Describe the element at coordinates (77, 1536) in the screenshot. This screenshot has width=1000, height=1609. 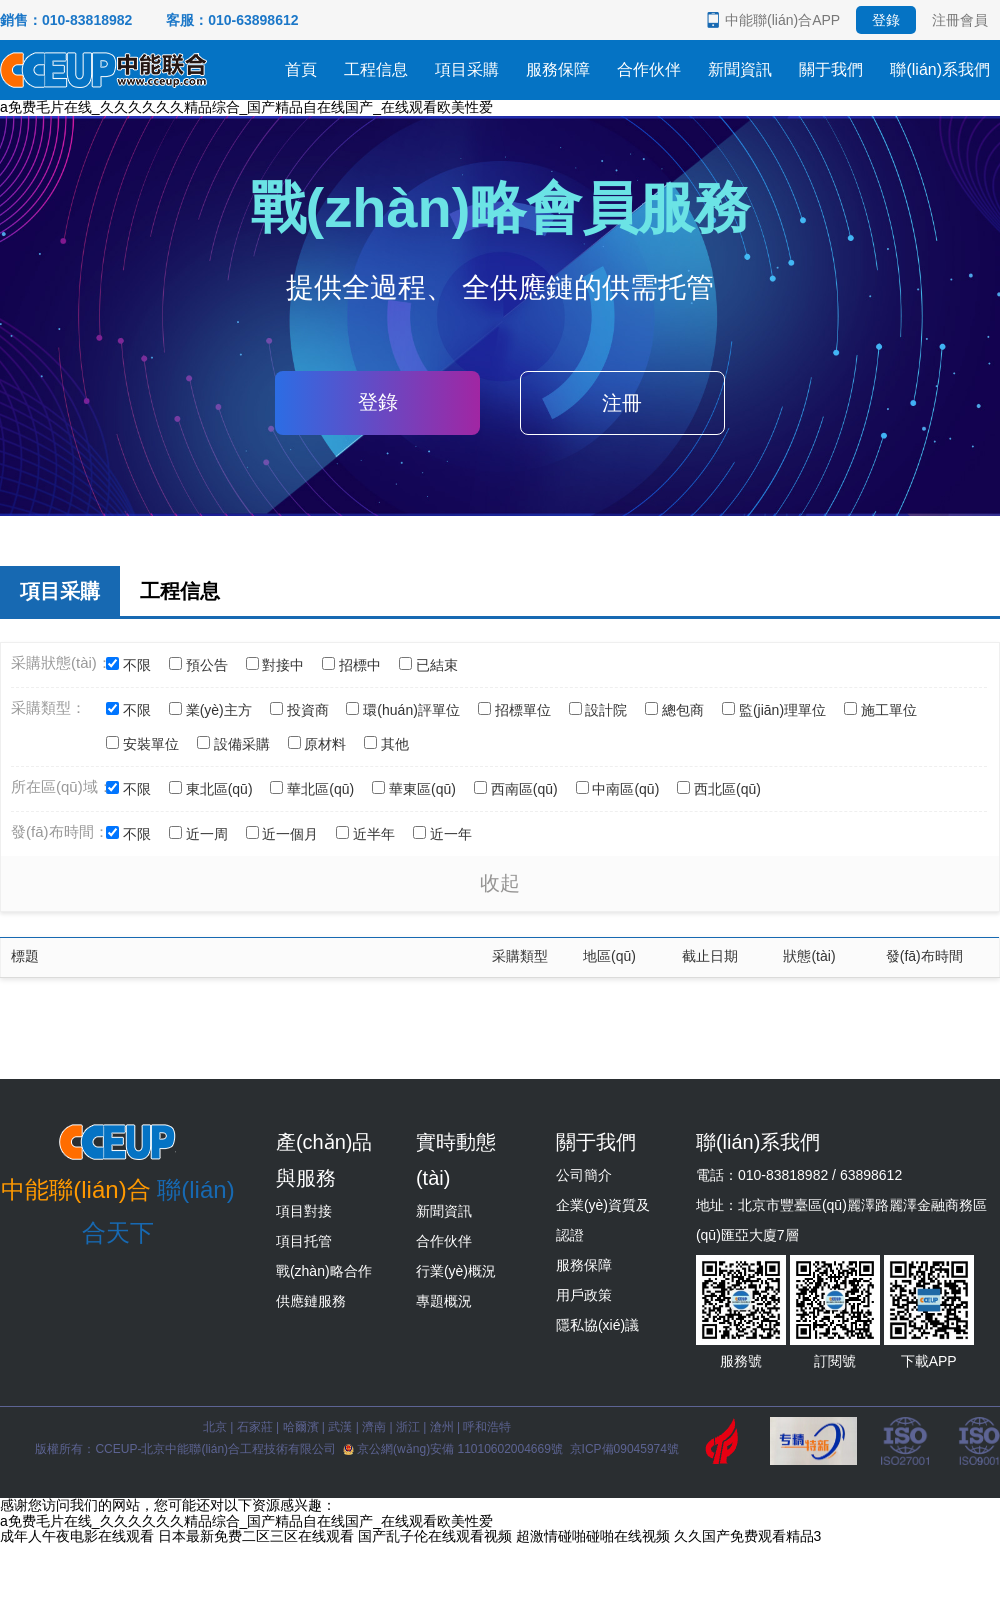
I see `成年人午夜电影在线观看` at that location.